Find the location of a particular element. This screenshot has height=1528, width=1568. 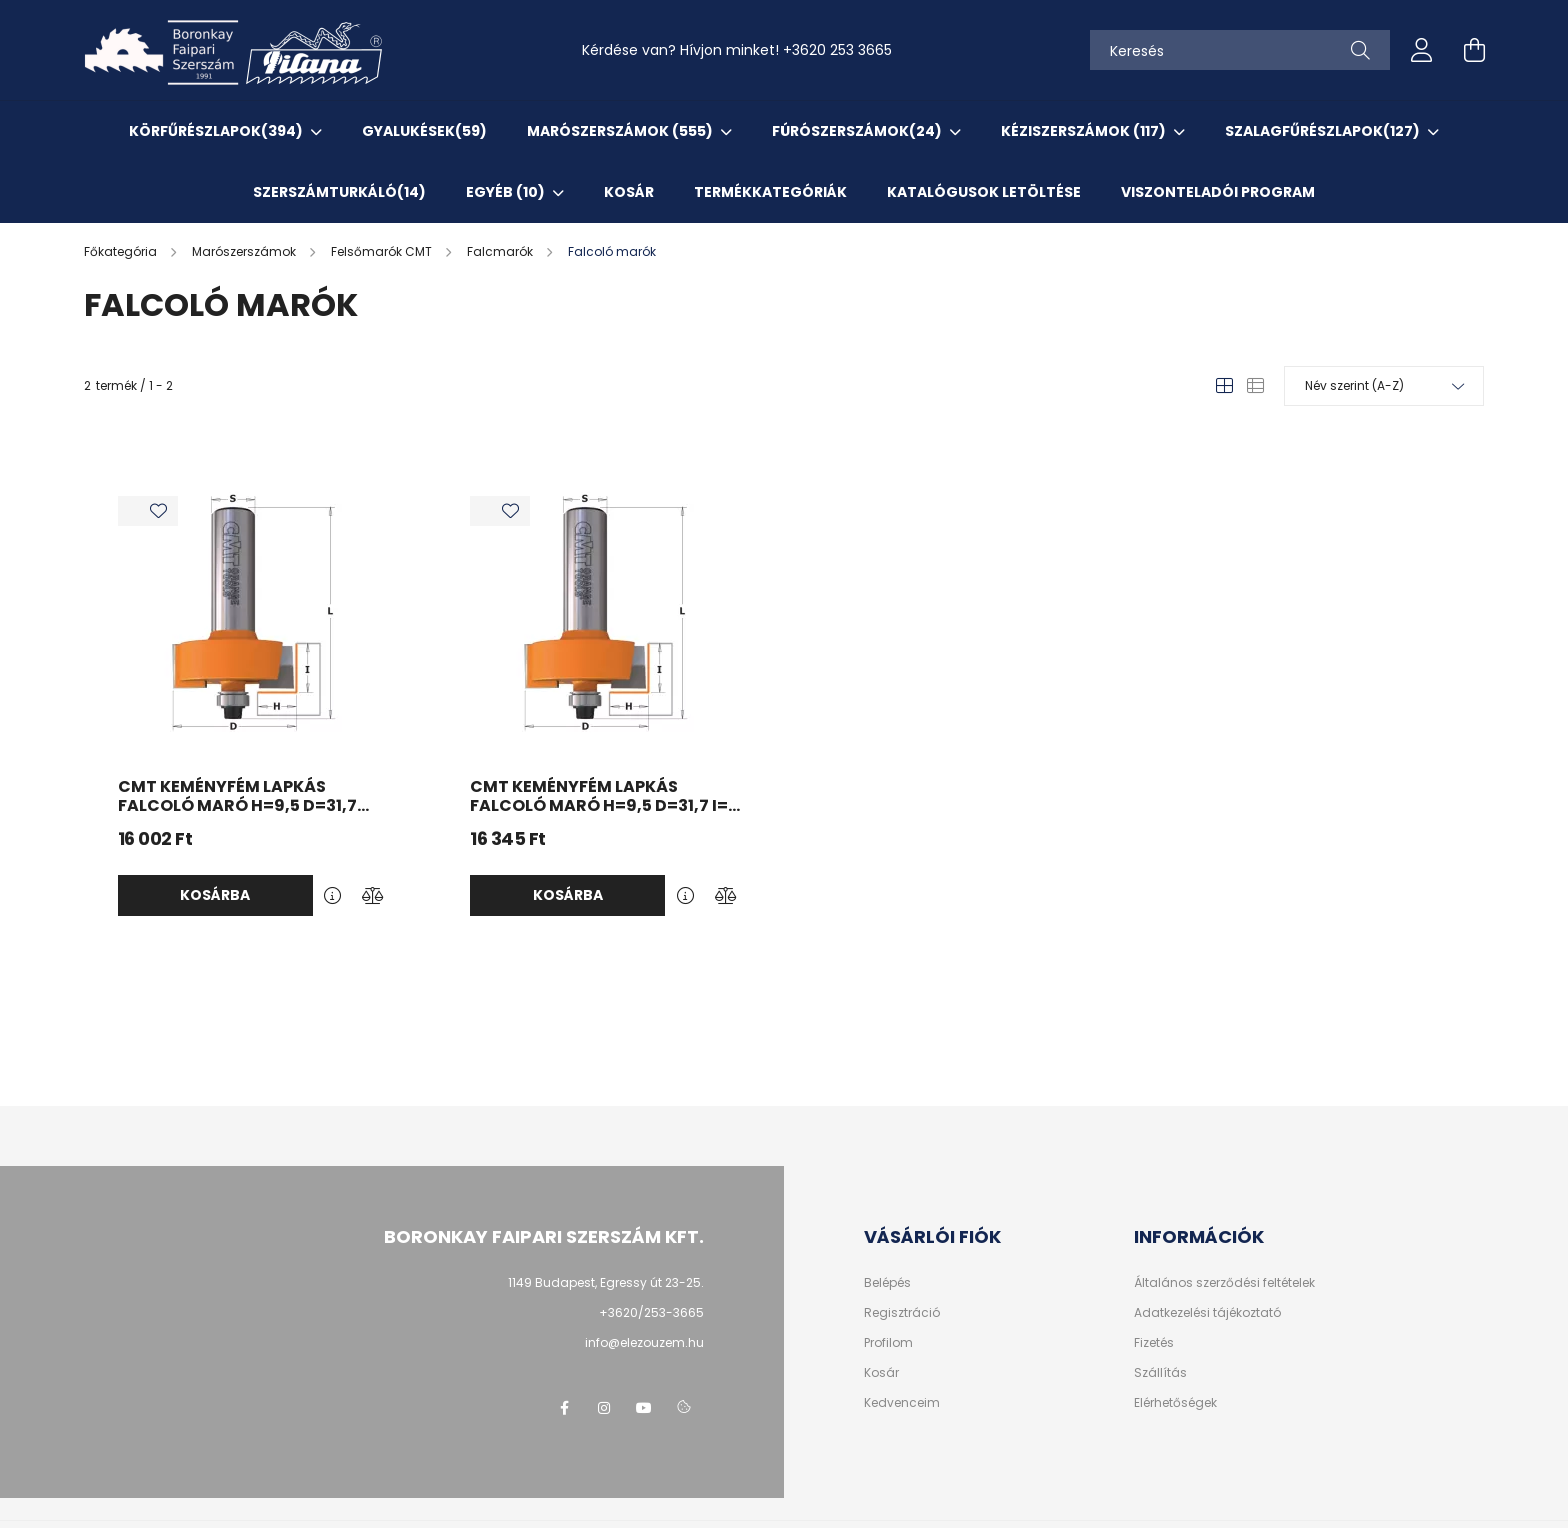

Fizetés is located at coordinates (1154, 1343).